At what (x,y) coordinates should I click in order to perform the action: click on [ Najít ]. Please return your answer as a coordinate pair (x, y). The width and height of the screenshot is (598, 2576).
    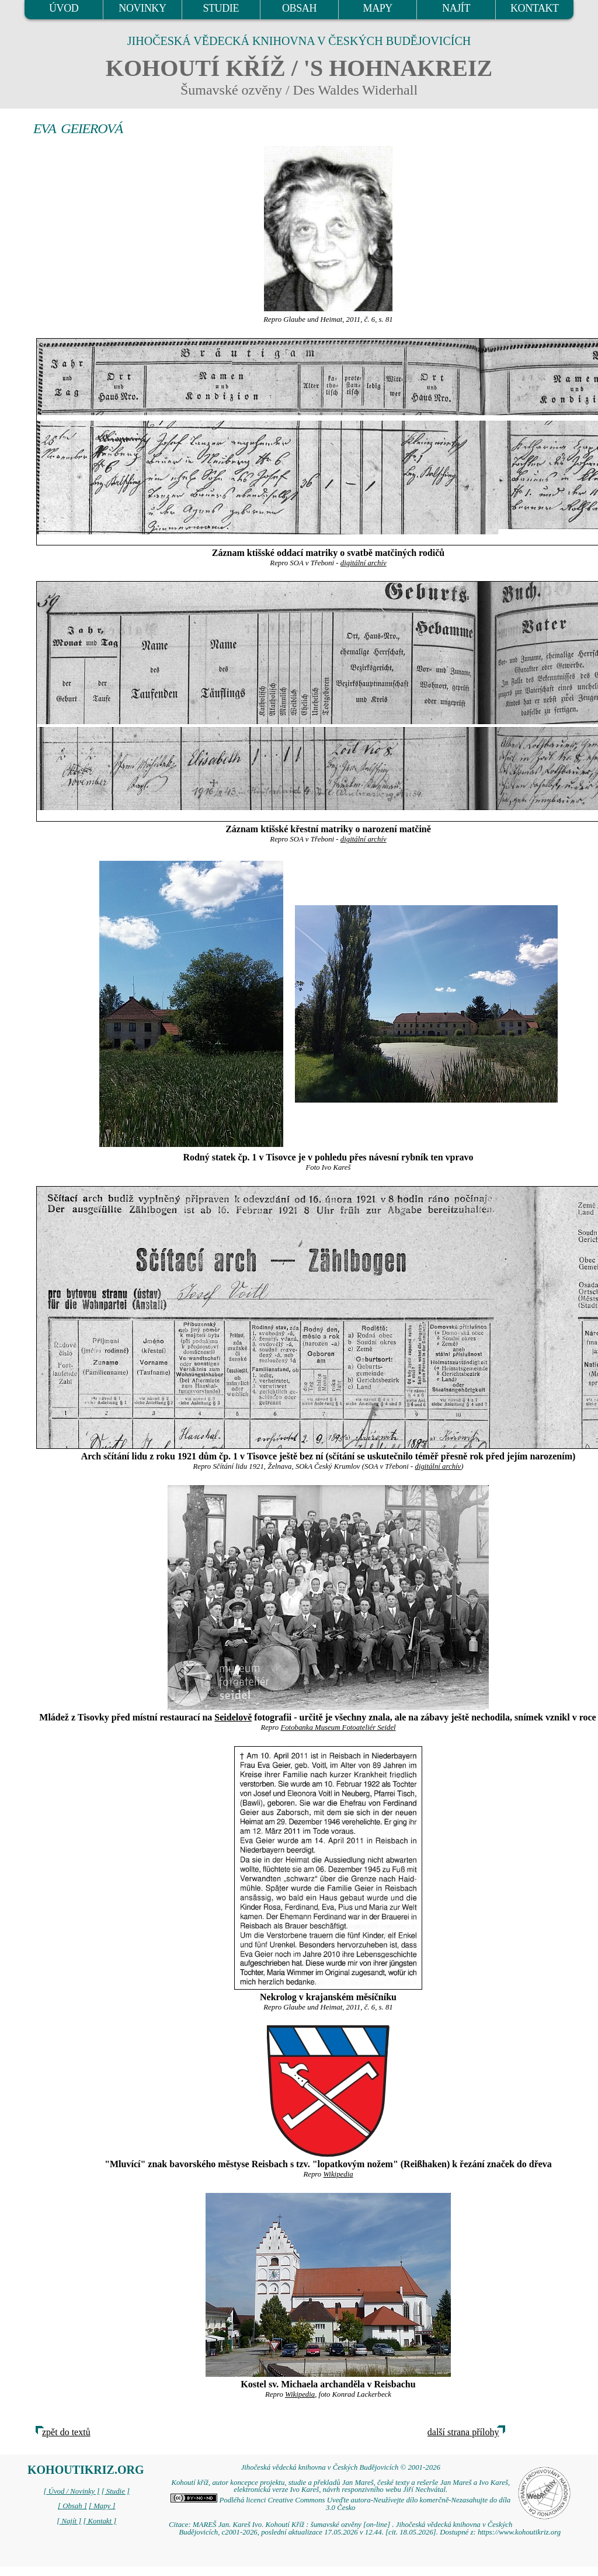
    Looking at the image, I should click on (69, 2521).